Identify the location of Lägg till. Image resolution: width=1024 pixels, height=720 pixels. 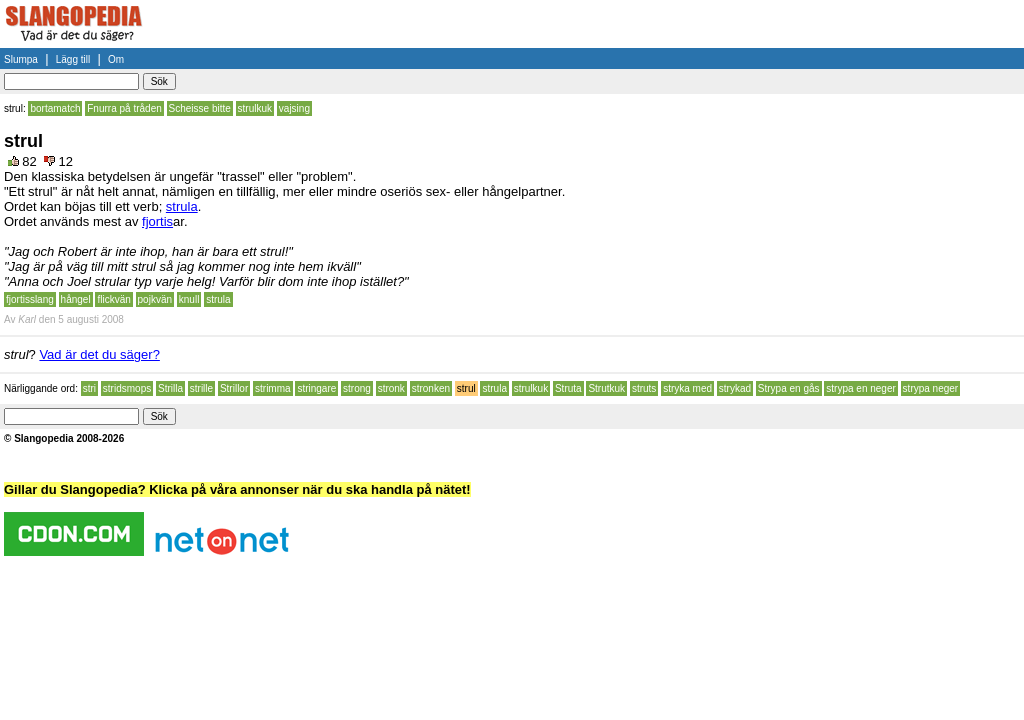
(73, 59).